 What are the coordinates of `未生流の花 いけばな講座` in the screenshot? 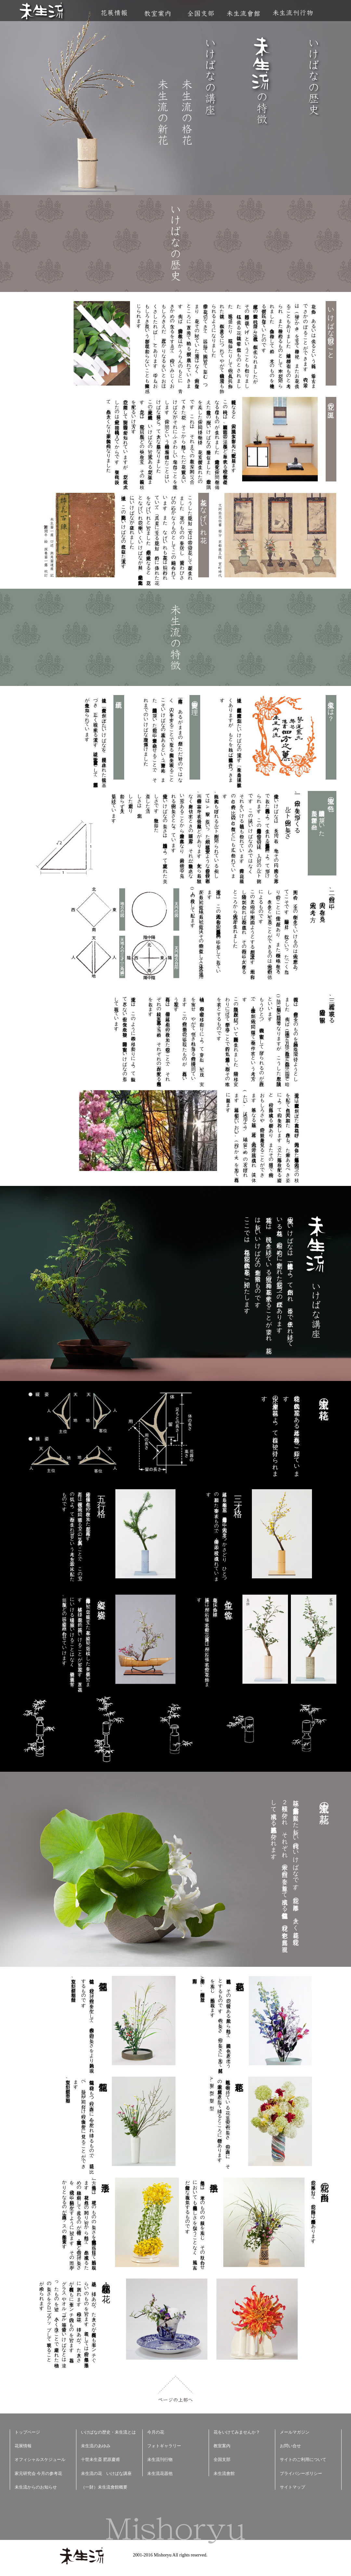 It's located at (106, 2473).